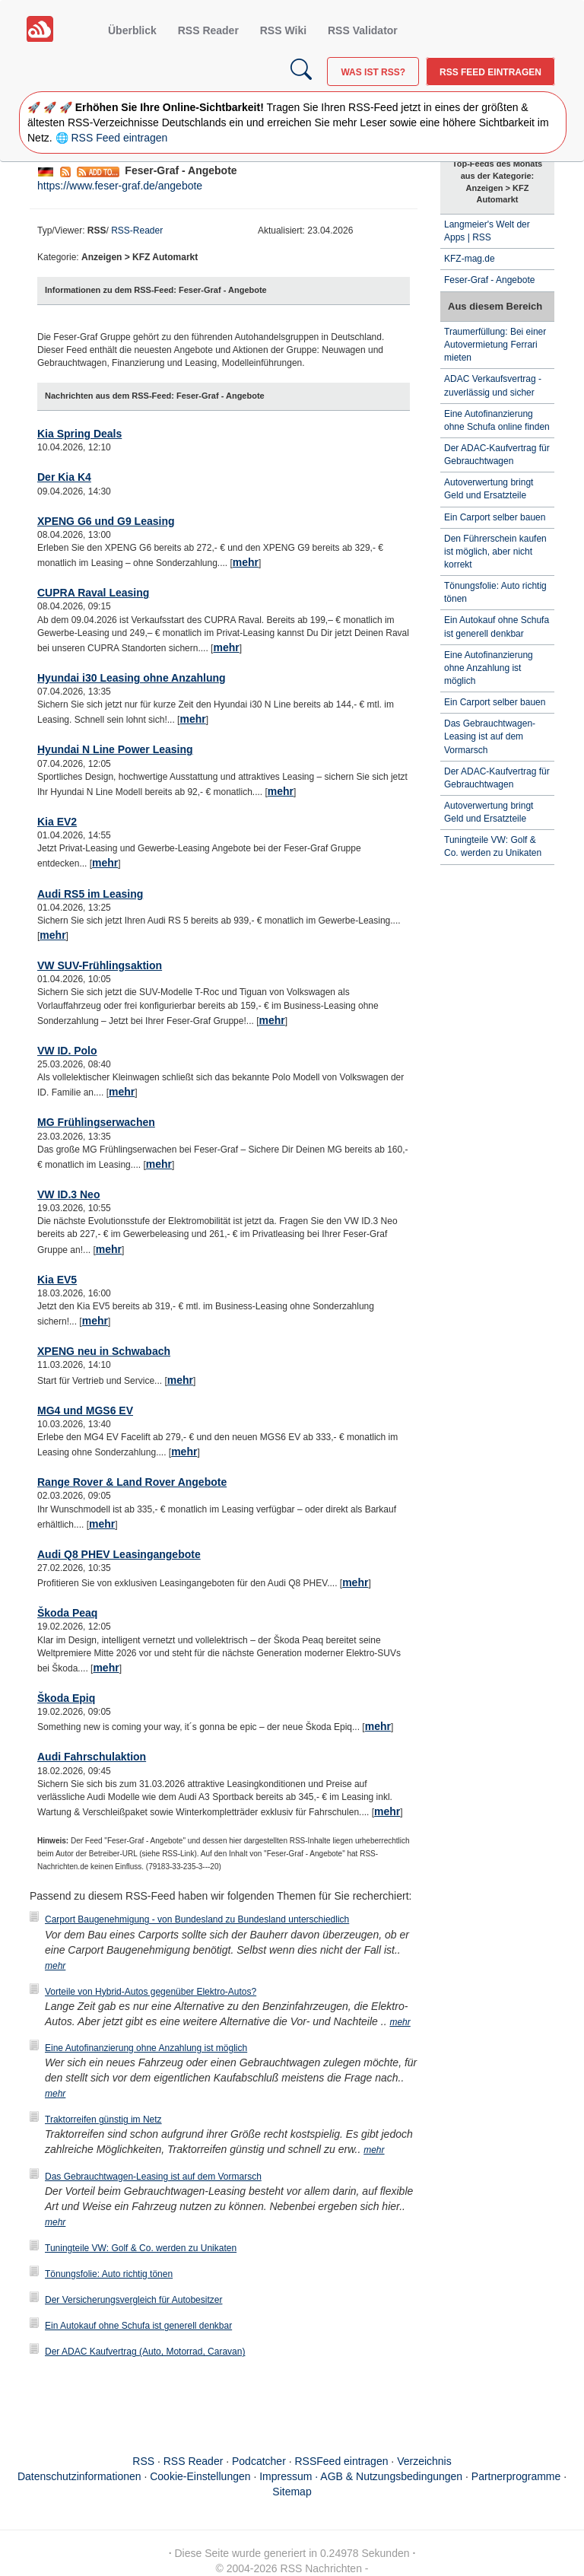 This screenshot has height=2576, width=584. I want to click on ADAC Verkaufsvertrag - zuverlässig und sicher, so click(492, 385).